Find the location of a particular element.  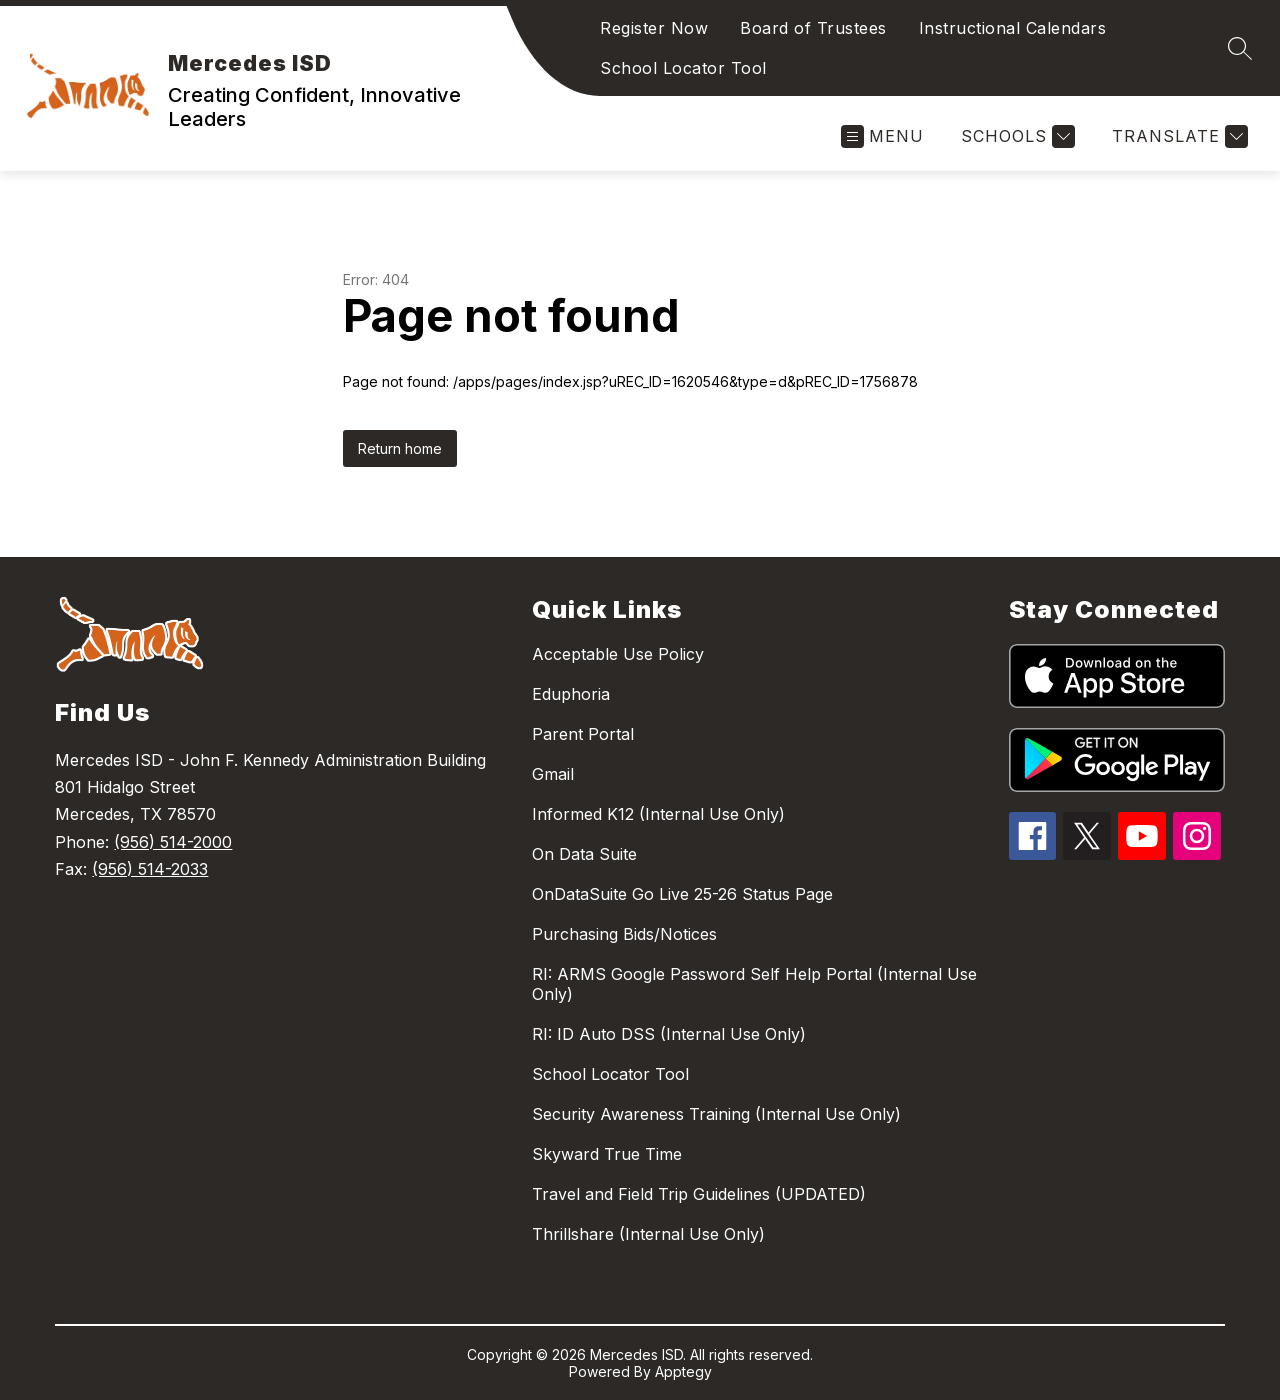

Travel and Field Trip Guidelines (UPDATED) is located at coordinates (699, 1194).